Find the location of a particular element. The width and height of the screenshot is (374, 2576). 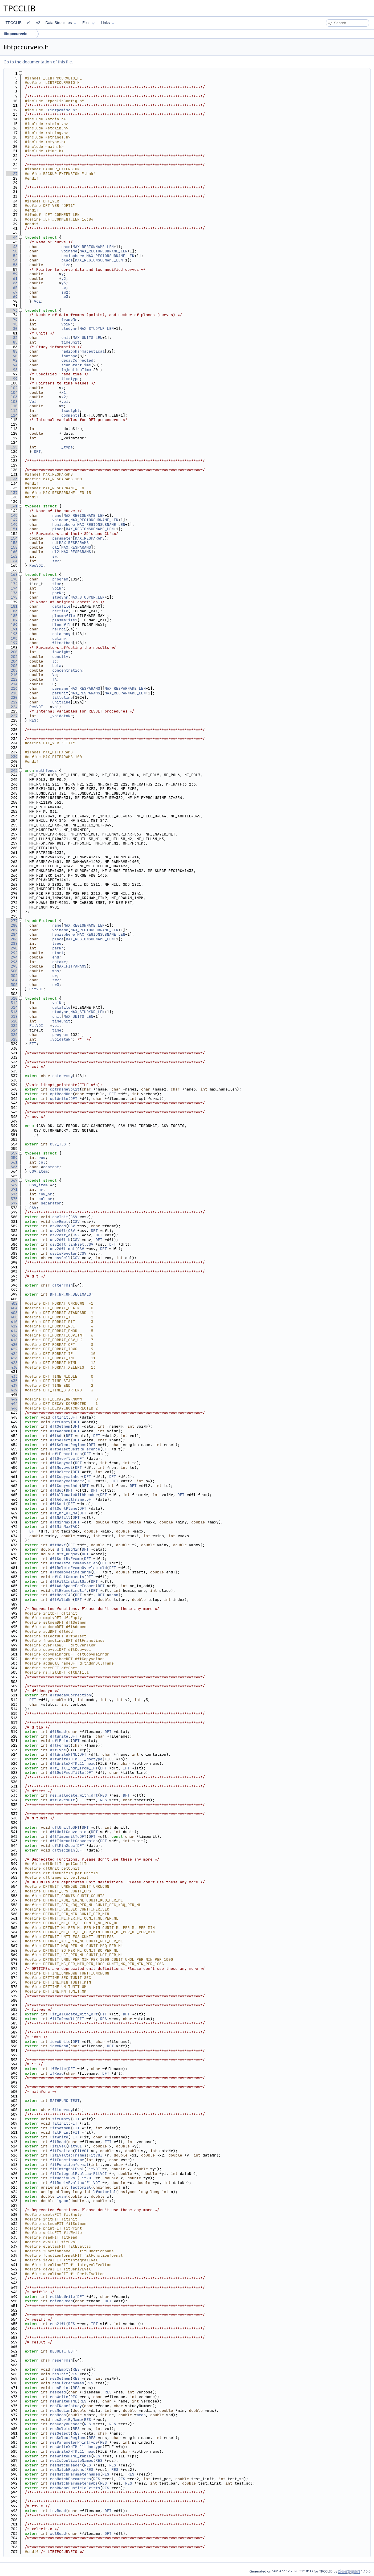

resMatchHeader is located at coordinates (66, 2465).